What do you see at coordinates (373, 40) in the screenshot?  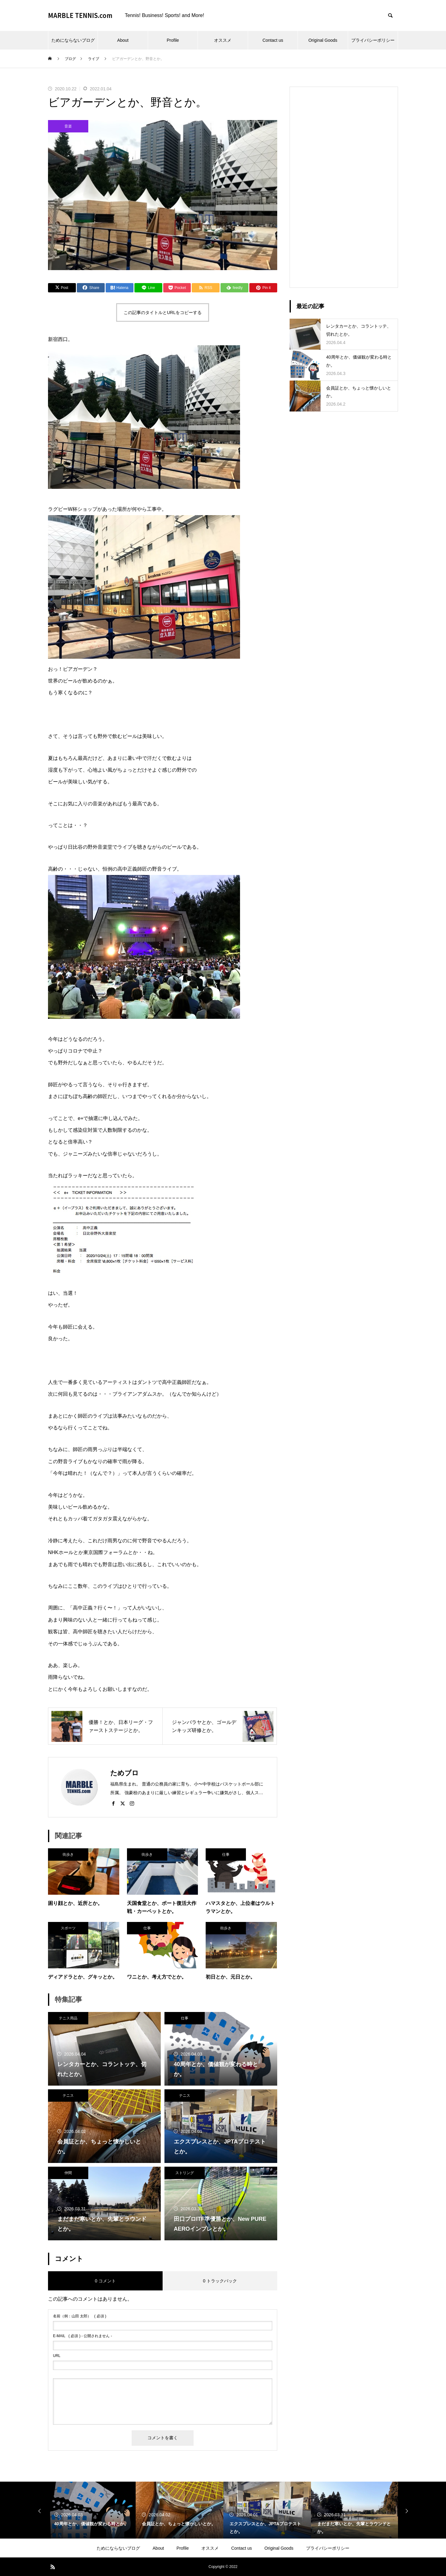 I see `プライバシーポリシー` at bounding box center [373, 40].